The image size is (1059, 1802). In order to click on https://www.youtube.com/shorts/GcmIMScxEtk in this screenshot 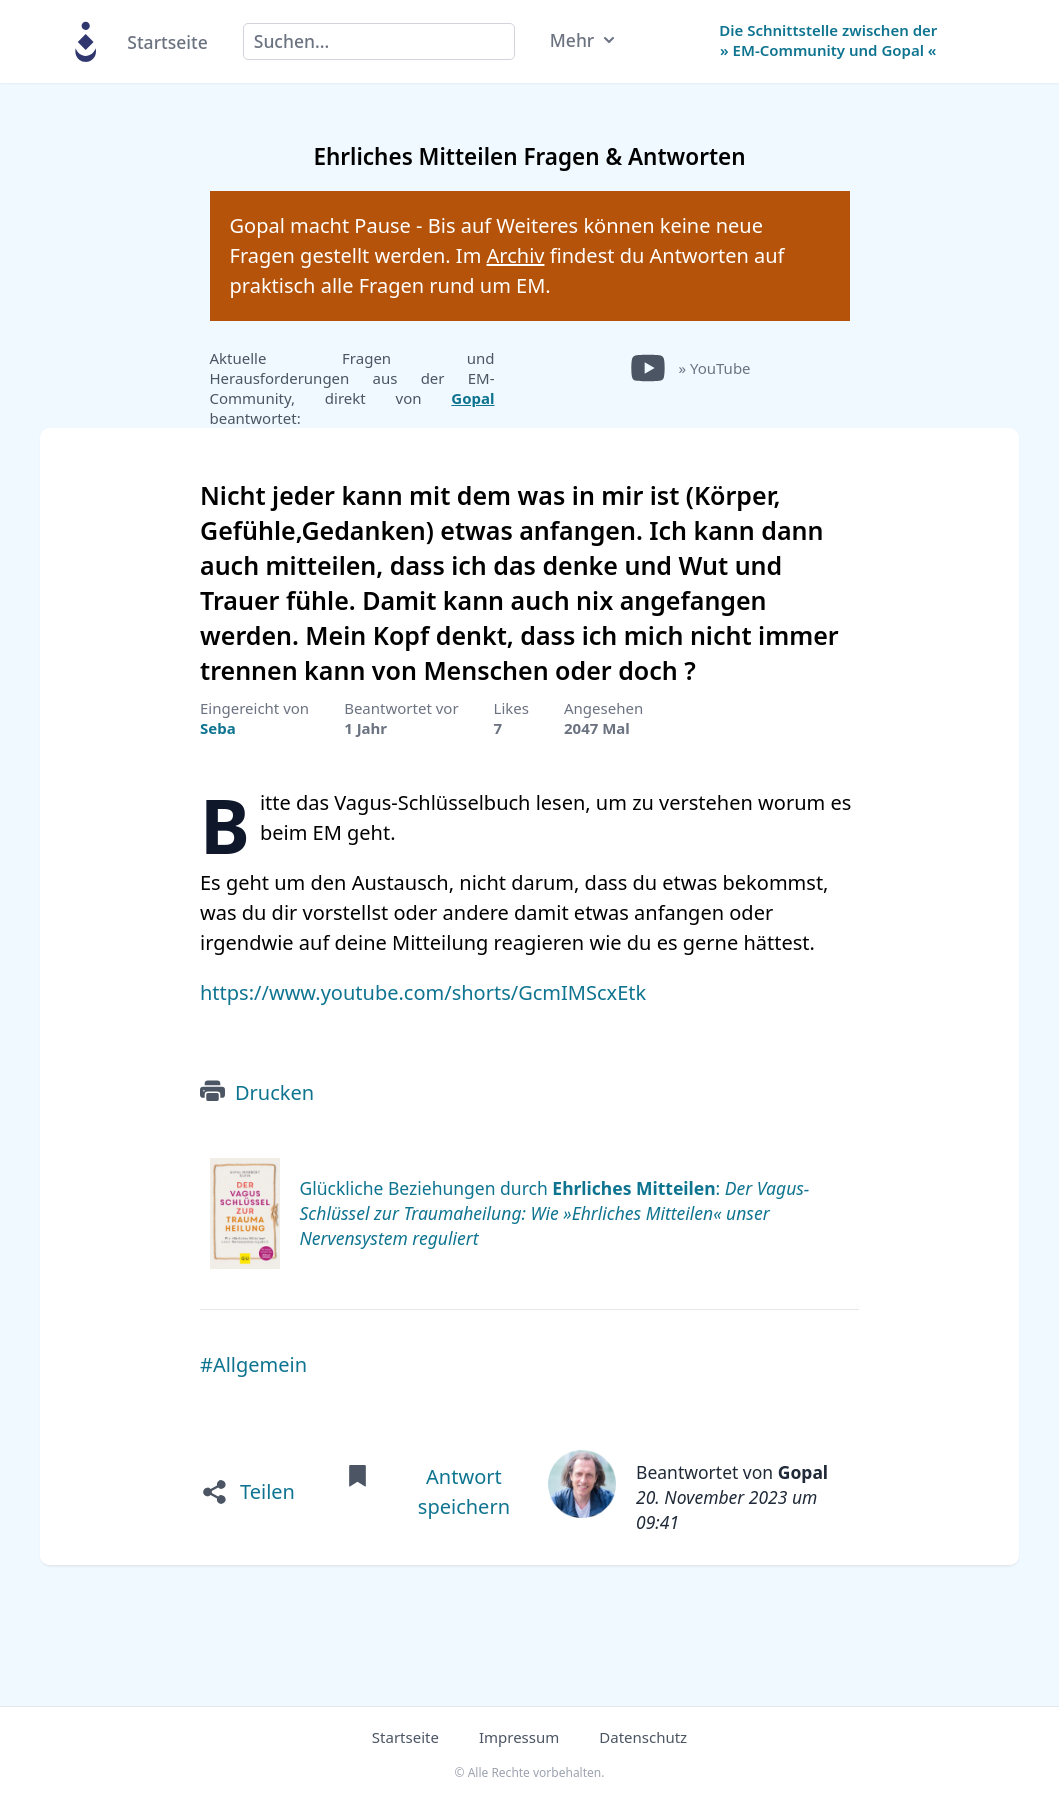, I will do `click(423, 992)`.